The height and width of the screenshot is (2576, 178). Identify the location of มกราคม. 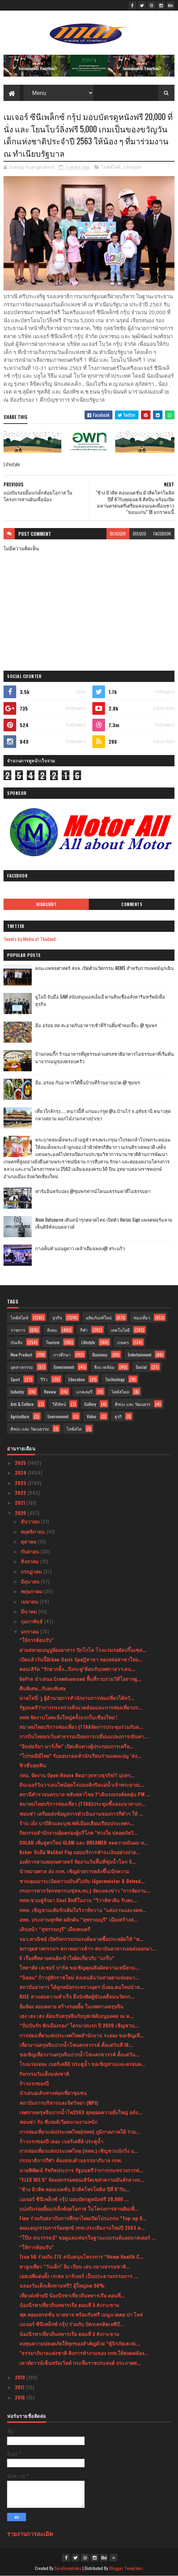
(30, 1631).